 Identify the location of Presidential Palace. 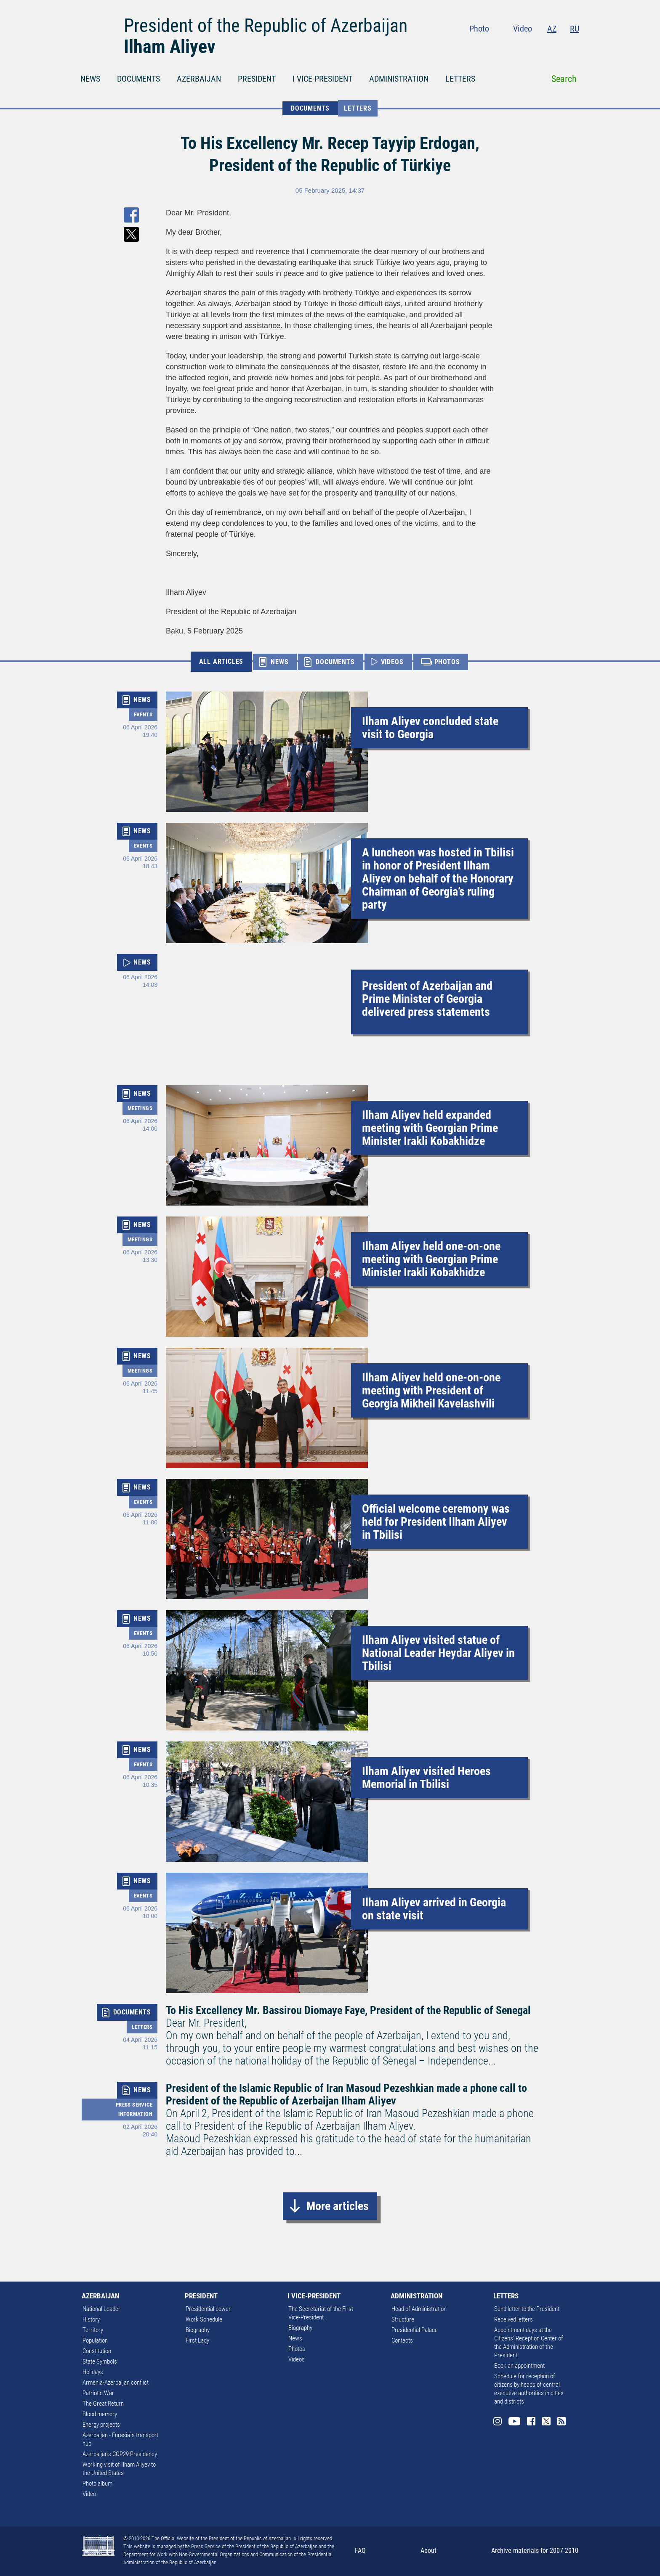
(414, 2330).